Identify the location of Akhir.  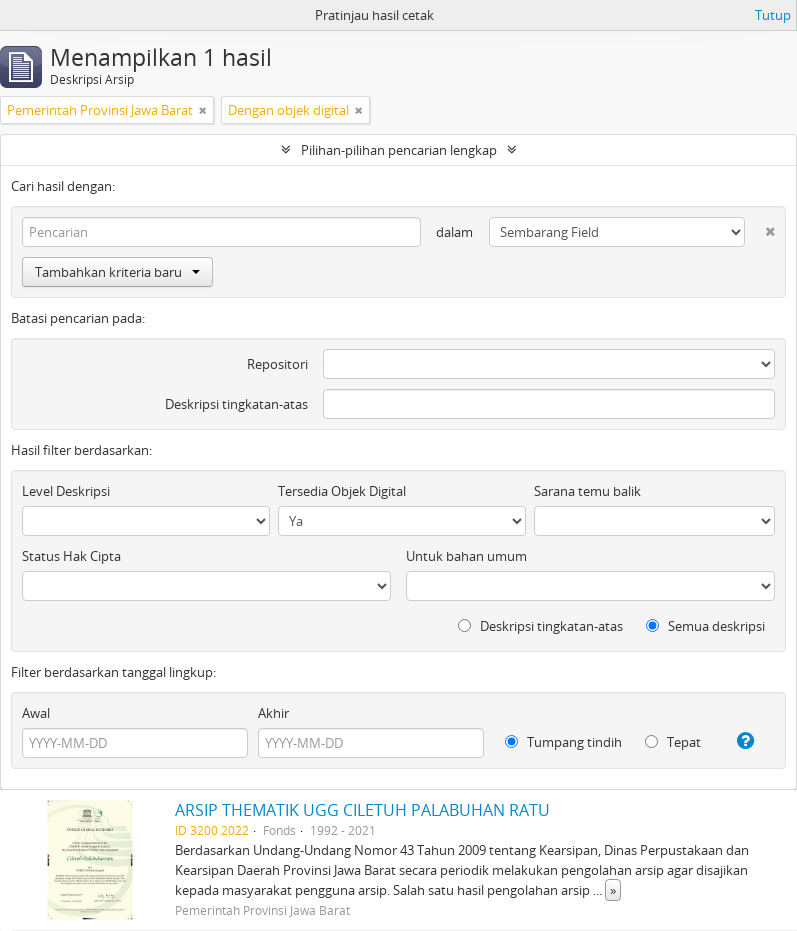
(273, 713).